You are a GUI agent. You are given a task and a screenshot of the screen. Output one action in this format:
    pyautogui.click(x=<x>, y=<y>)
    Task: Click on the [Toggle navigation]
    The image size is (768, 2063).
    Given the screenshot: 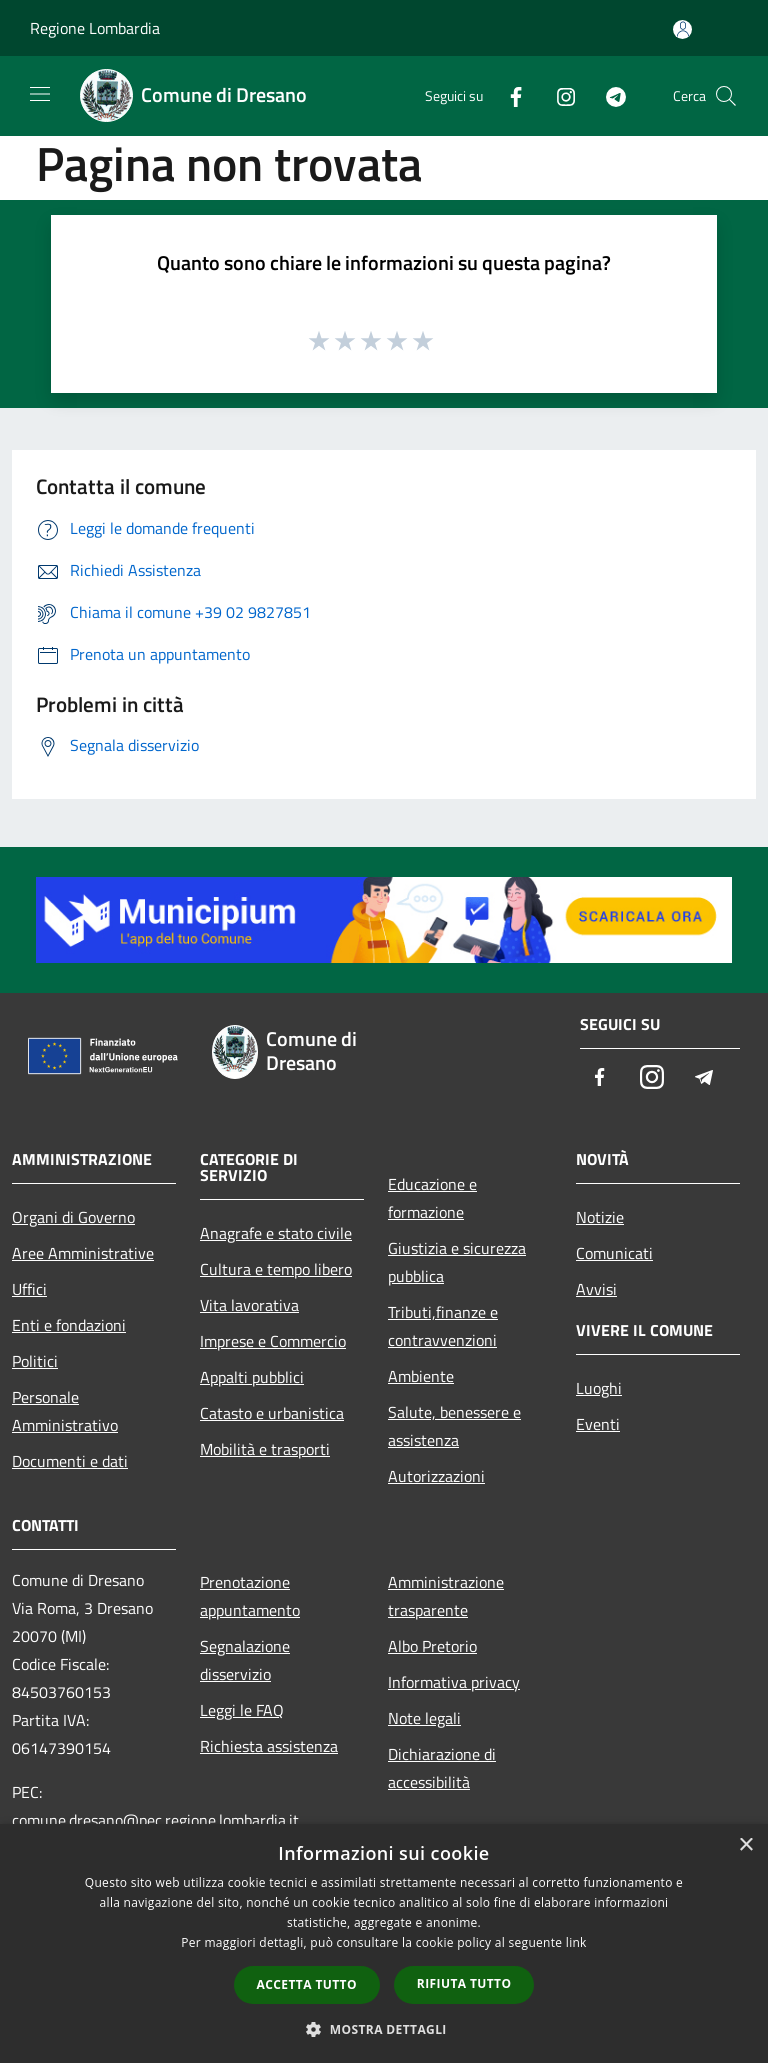 What is the action you would take?
    pyautogui.click(x=40, y=94)
    